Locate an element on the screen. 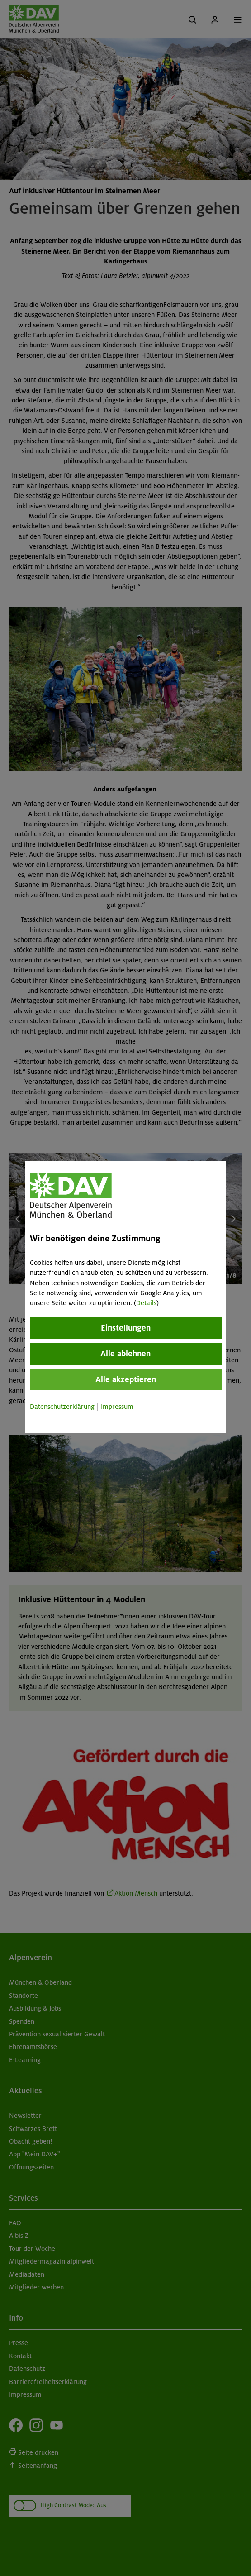 This screenshot has width=251, height=2576. Einstellungen is located at coordinates (126, 1328).